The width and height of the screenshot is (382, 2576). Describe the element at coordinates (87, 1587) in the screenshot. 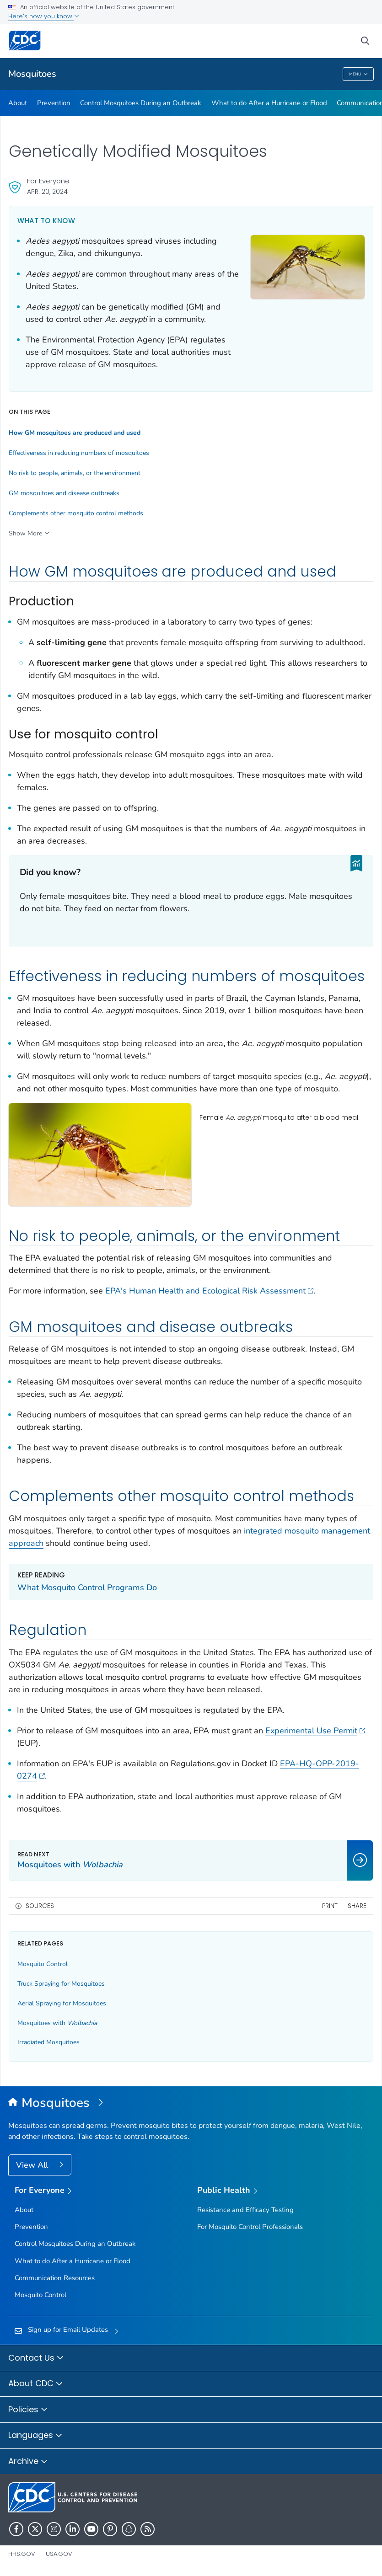

I see `What Mosquito Control Programs Do` at that location.